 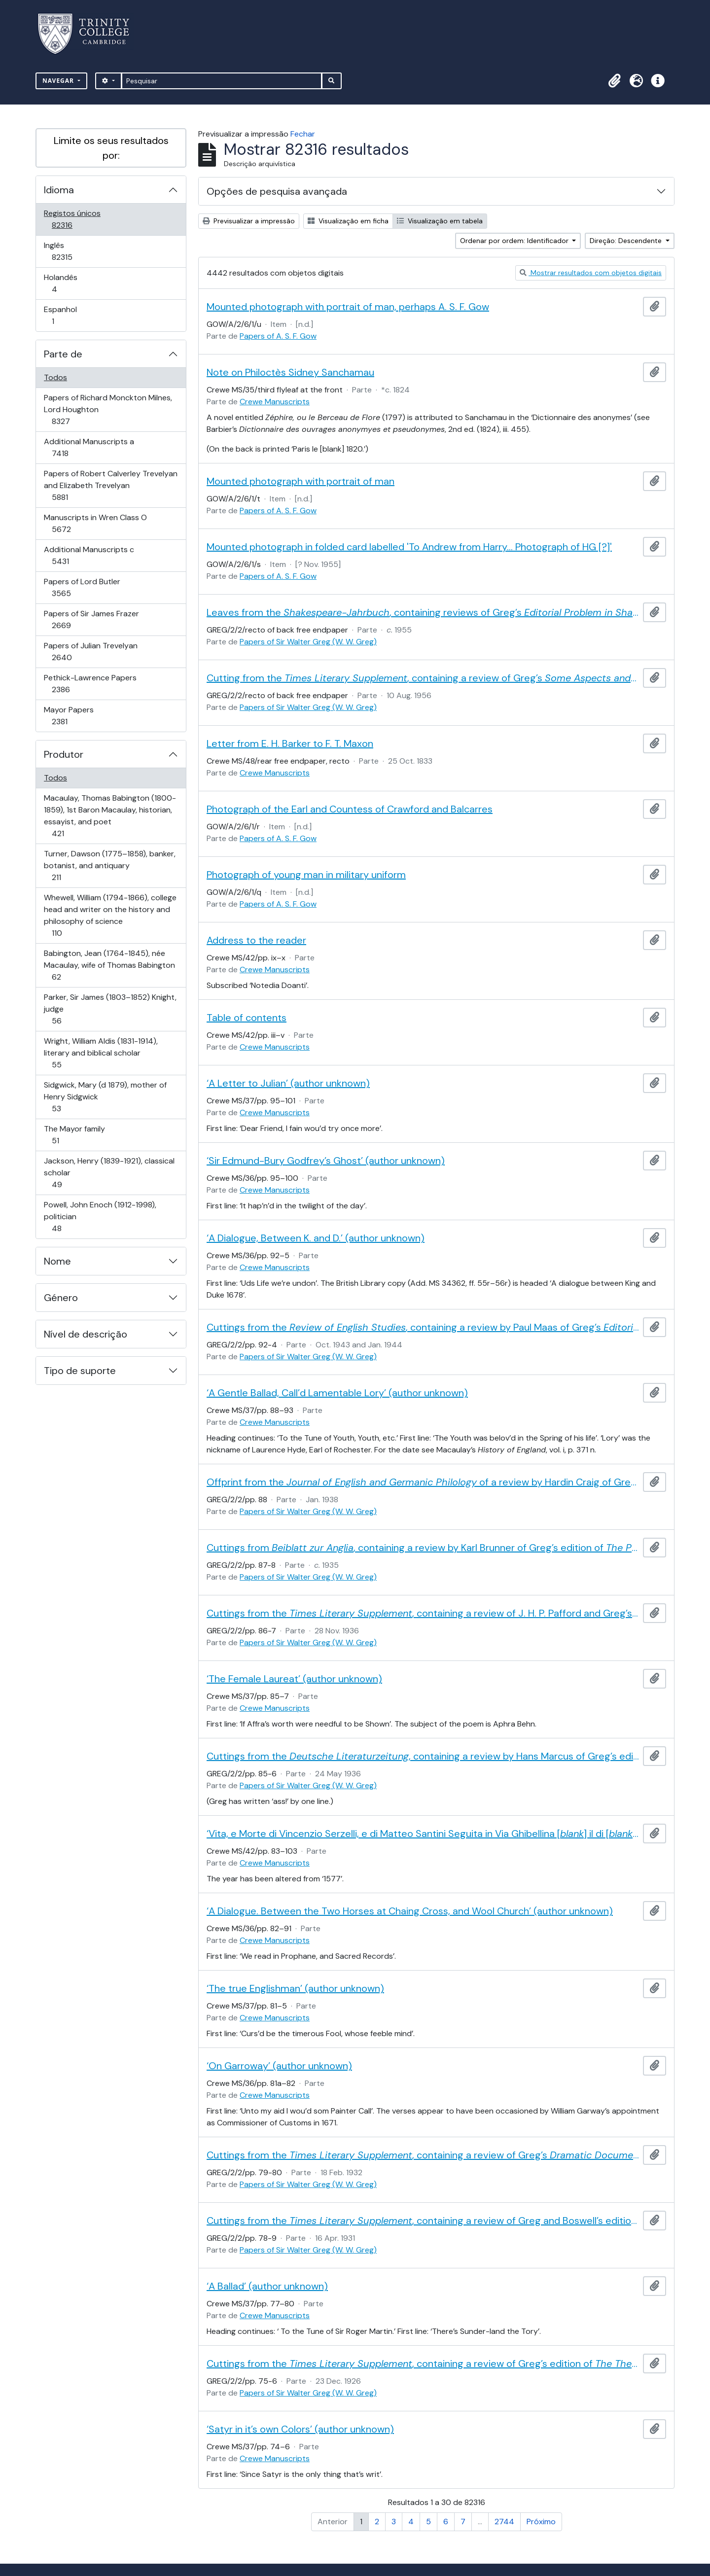 What do you see at coordinates (221, 80) in the screenshot?
I see `[Pesquisar]` at bounding box center [221, 80].